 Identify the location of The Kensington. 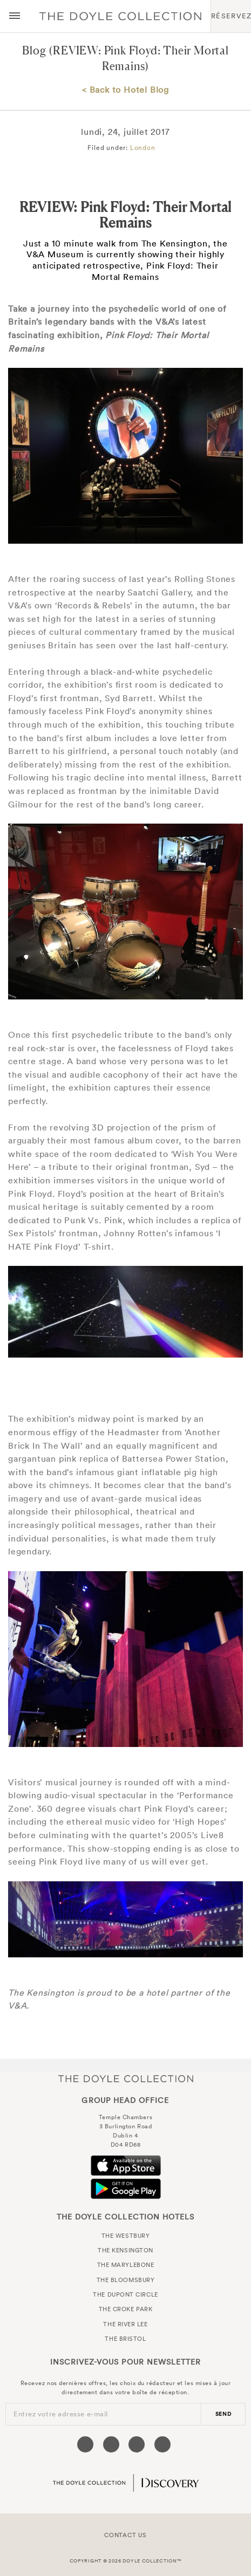
(125, 2250).